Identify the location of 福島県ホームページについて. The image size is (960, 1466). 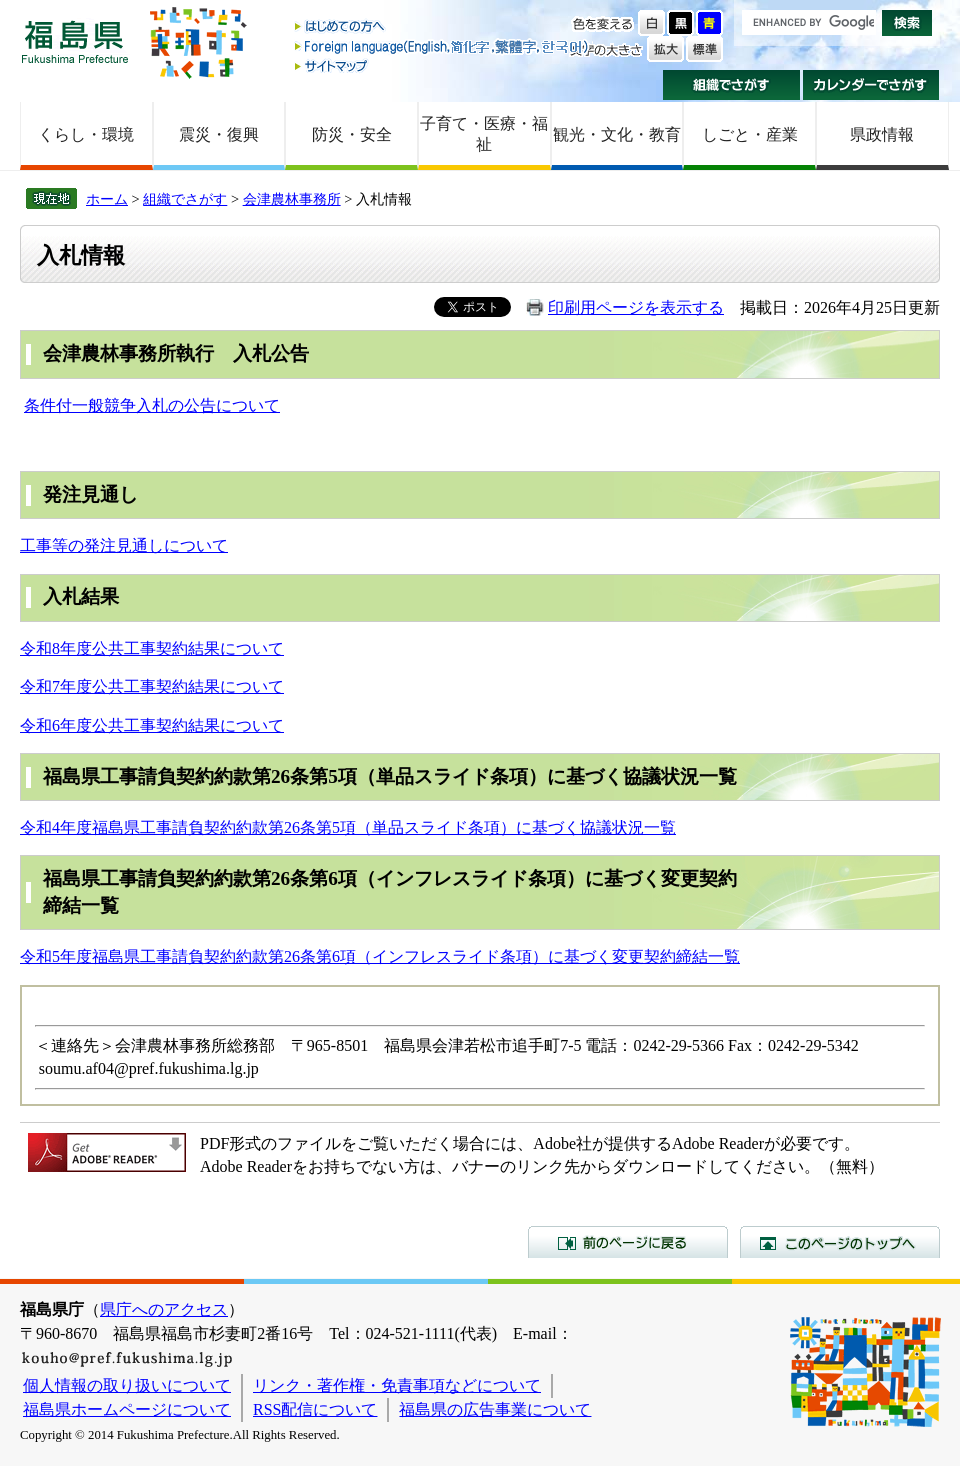
(127, 1409).